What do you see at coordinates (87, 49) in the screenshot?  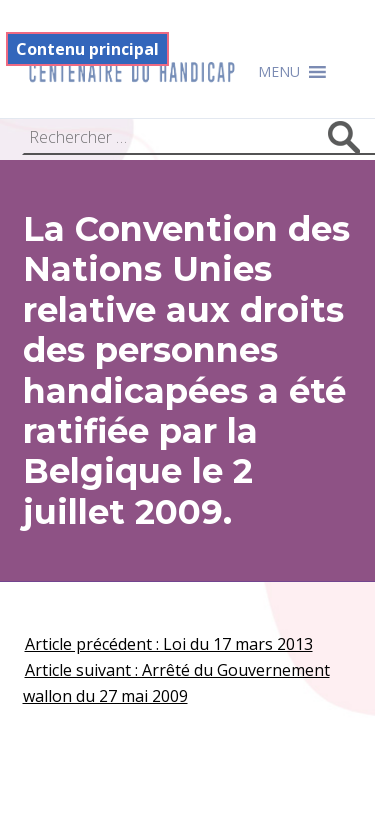 I see `Contenu principal` at bounding box center [87, 49].